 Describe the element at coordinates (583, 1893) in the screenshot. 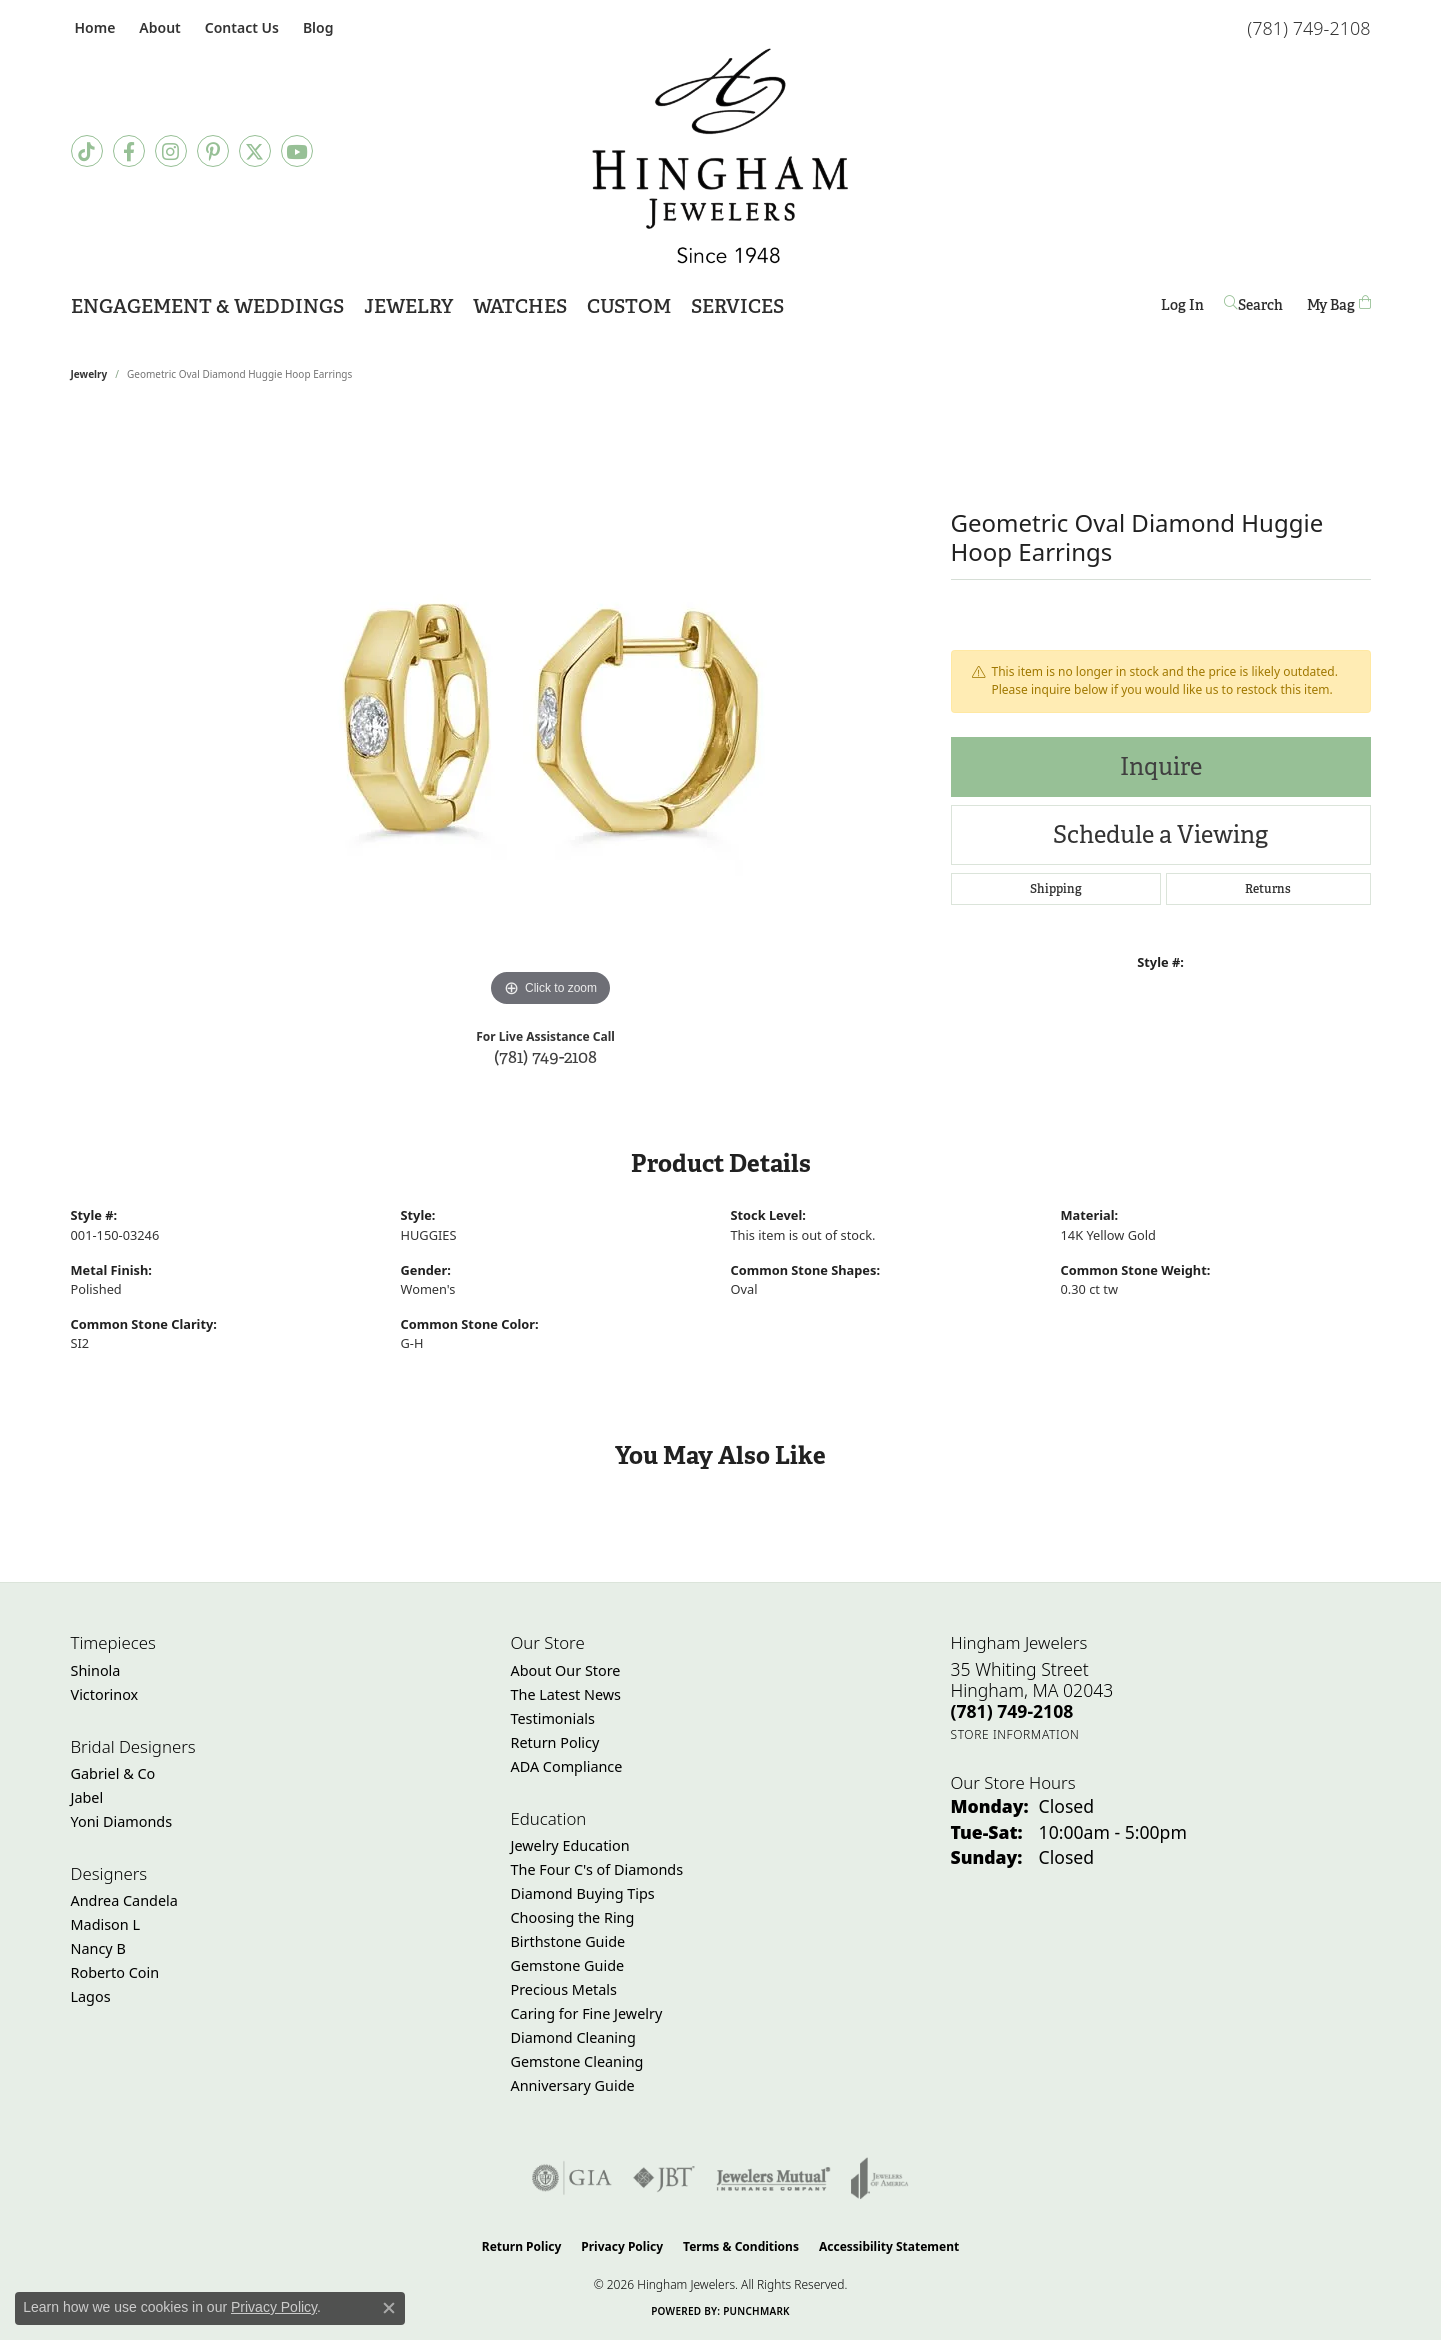

I see `Diamond Buying Tips` at that location.